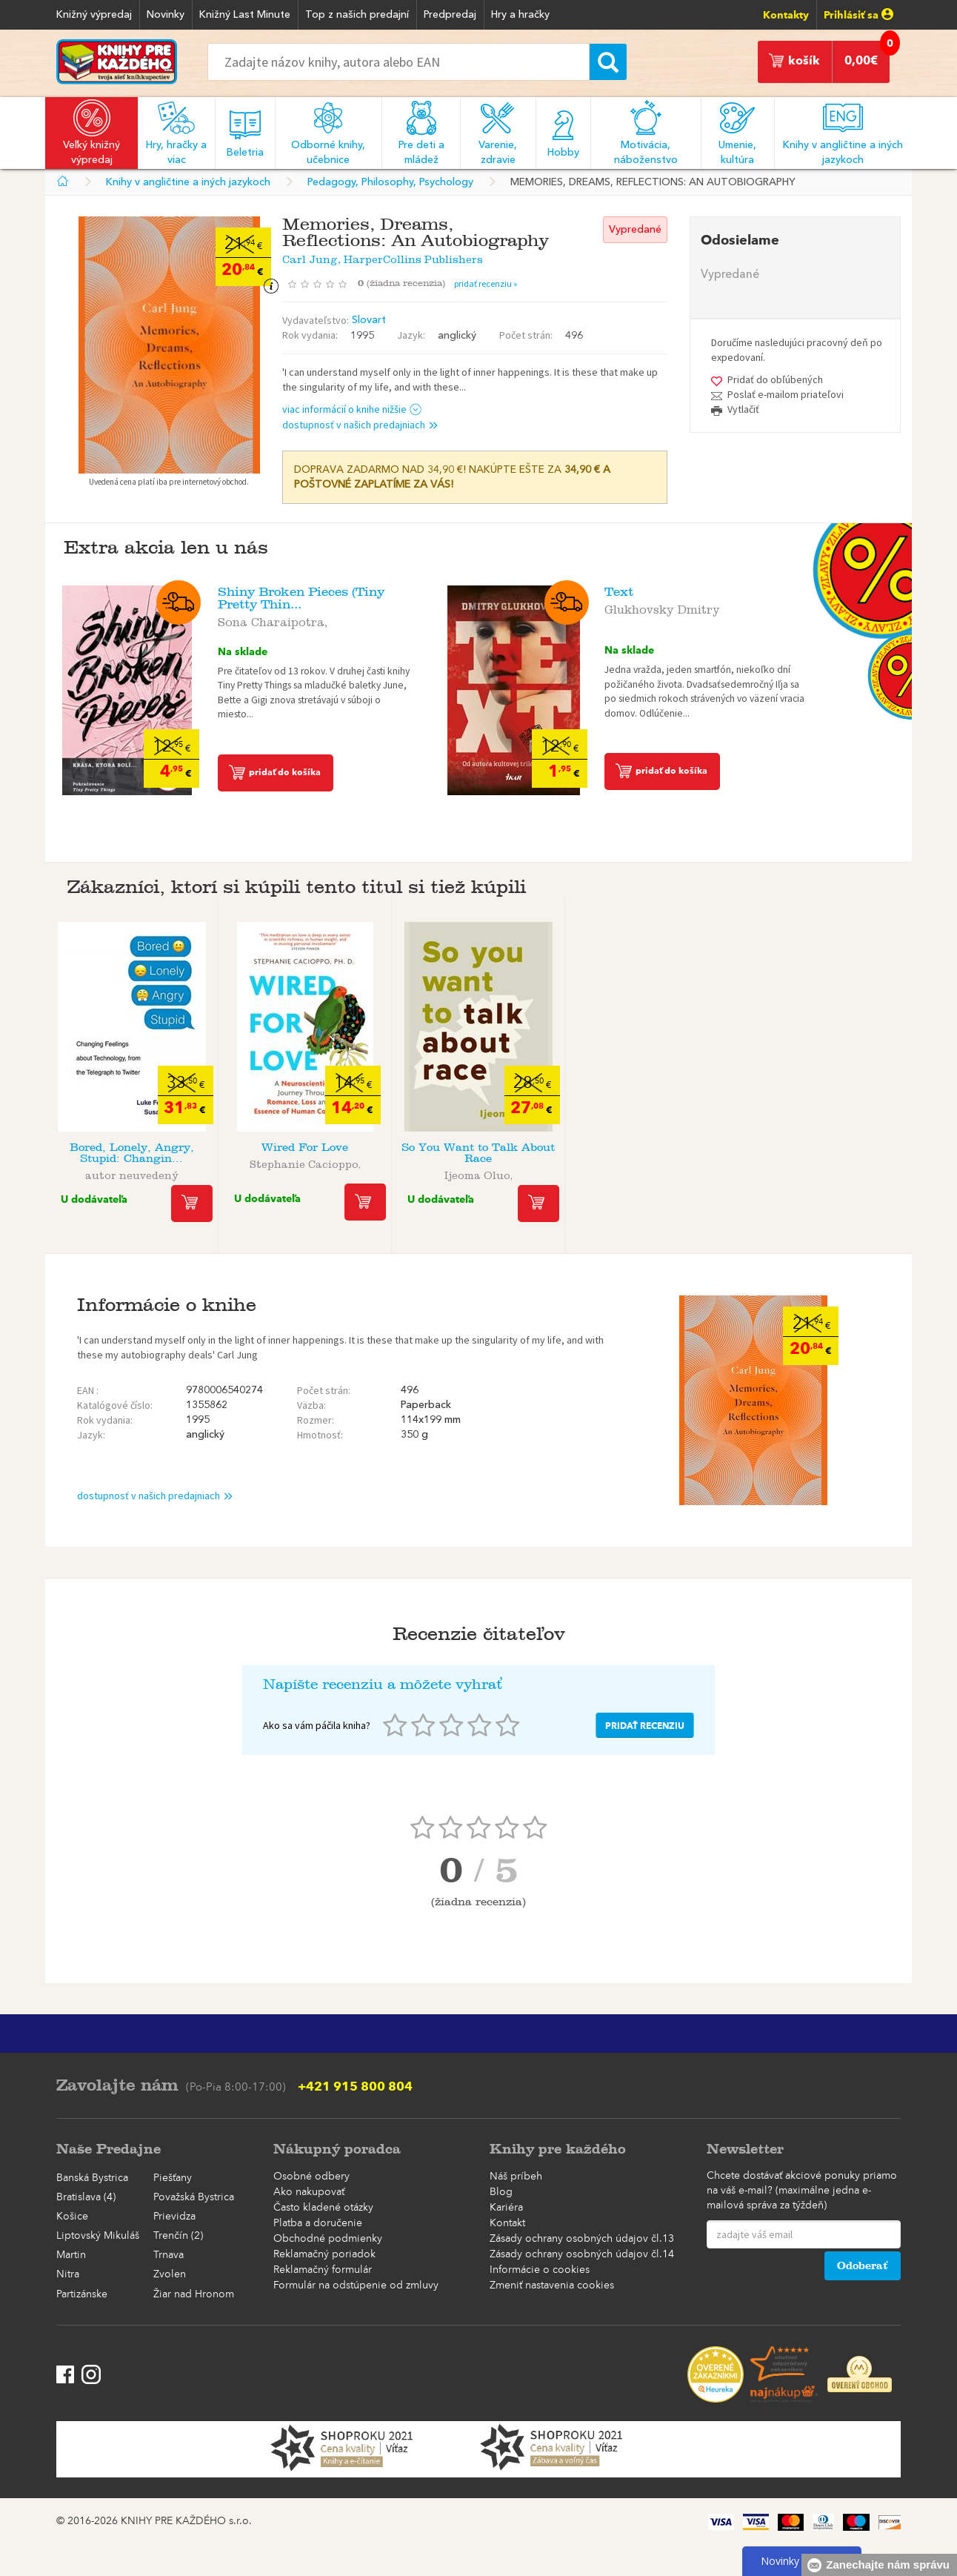 This screenshot has height=2576, width=957. Describe the element at coordinates (357, 15) in the screenshot. I see `Top z našich predajní` at that location.